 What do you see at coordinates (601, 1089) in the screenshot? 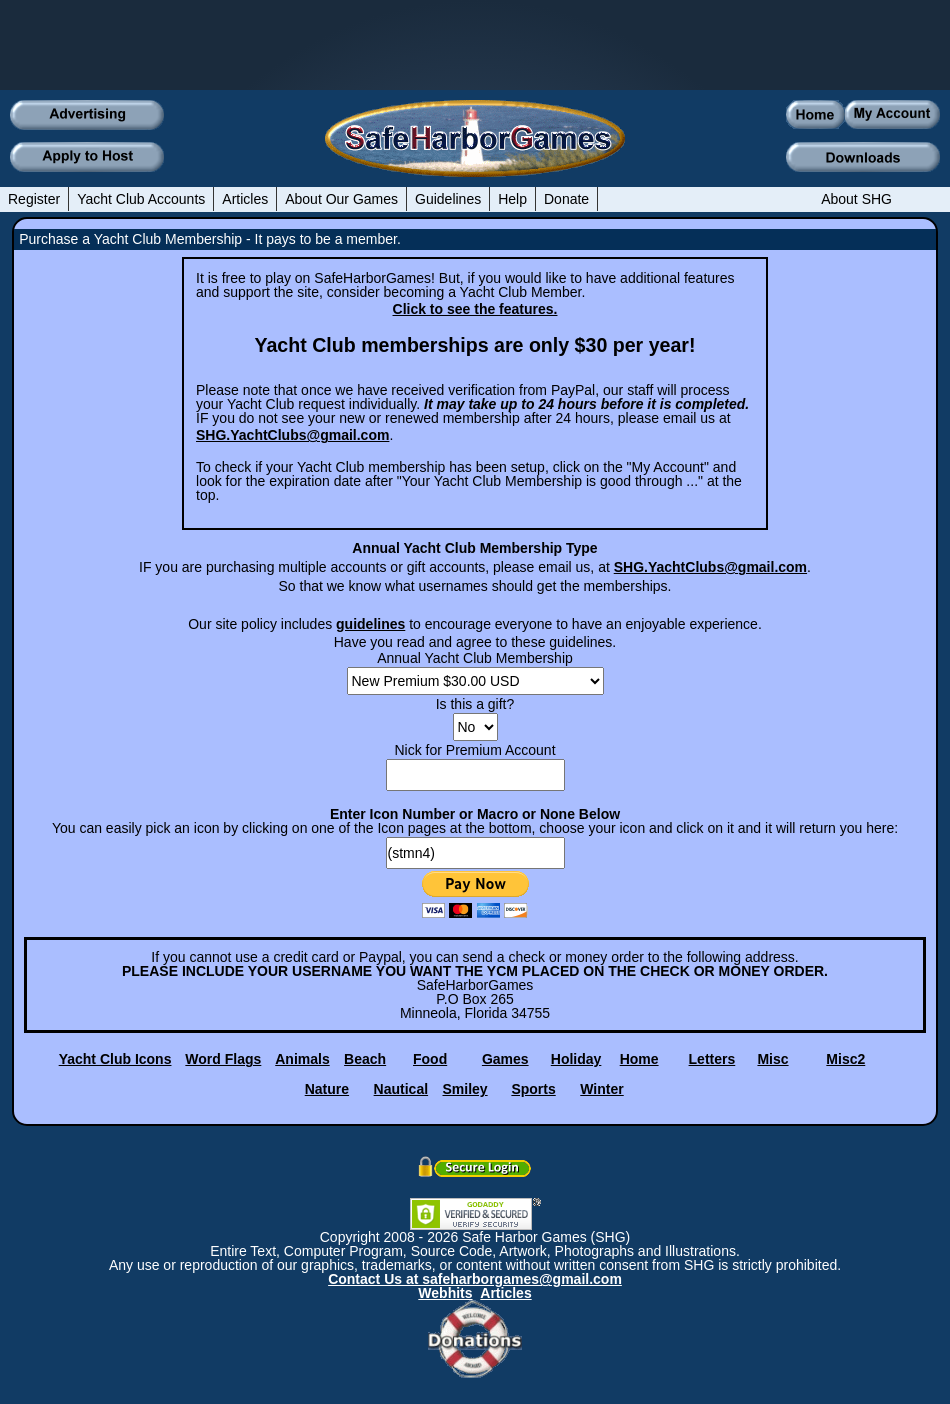
I see `Winter` at bounding box center [601, 1089].